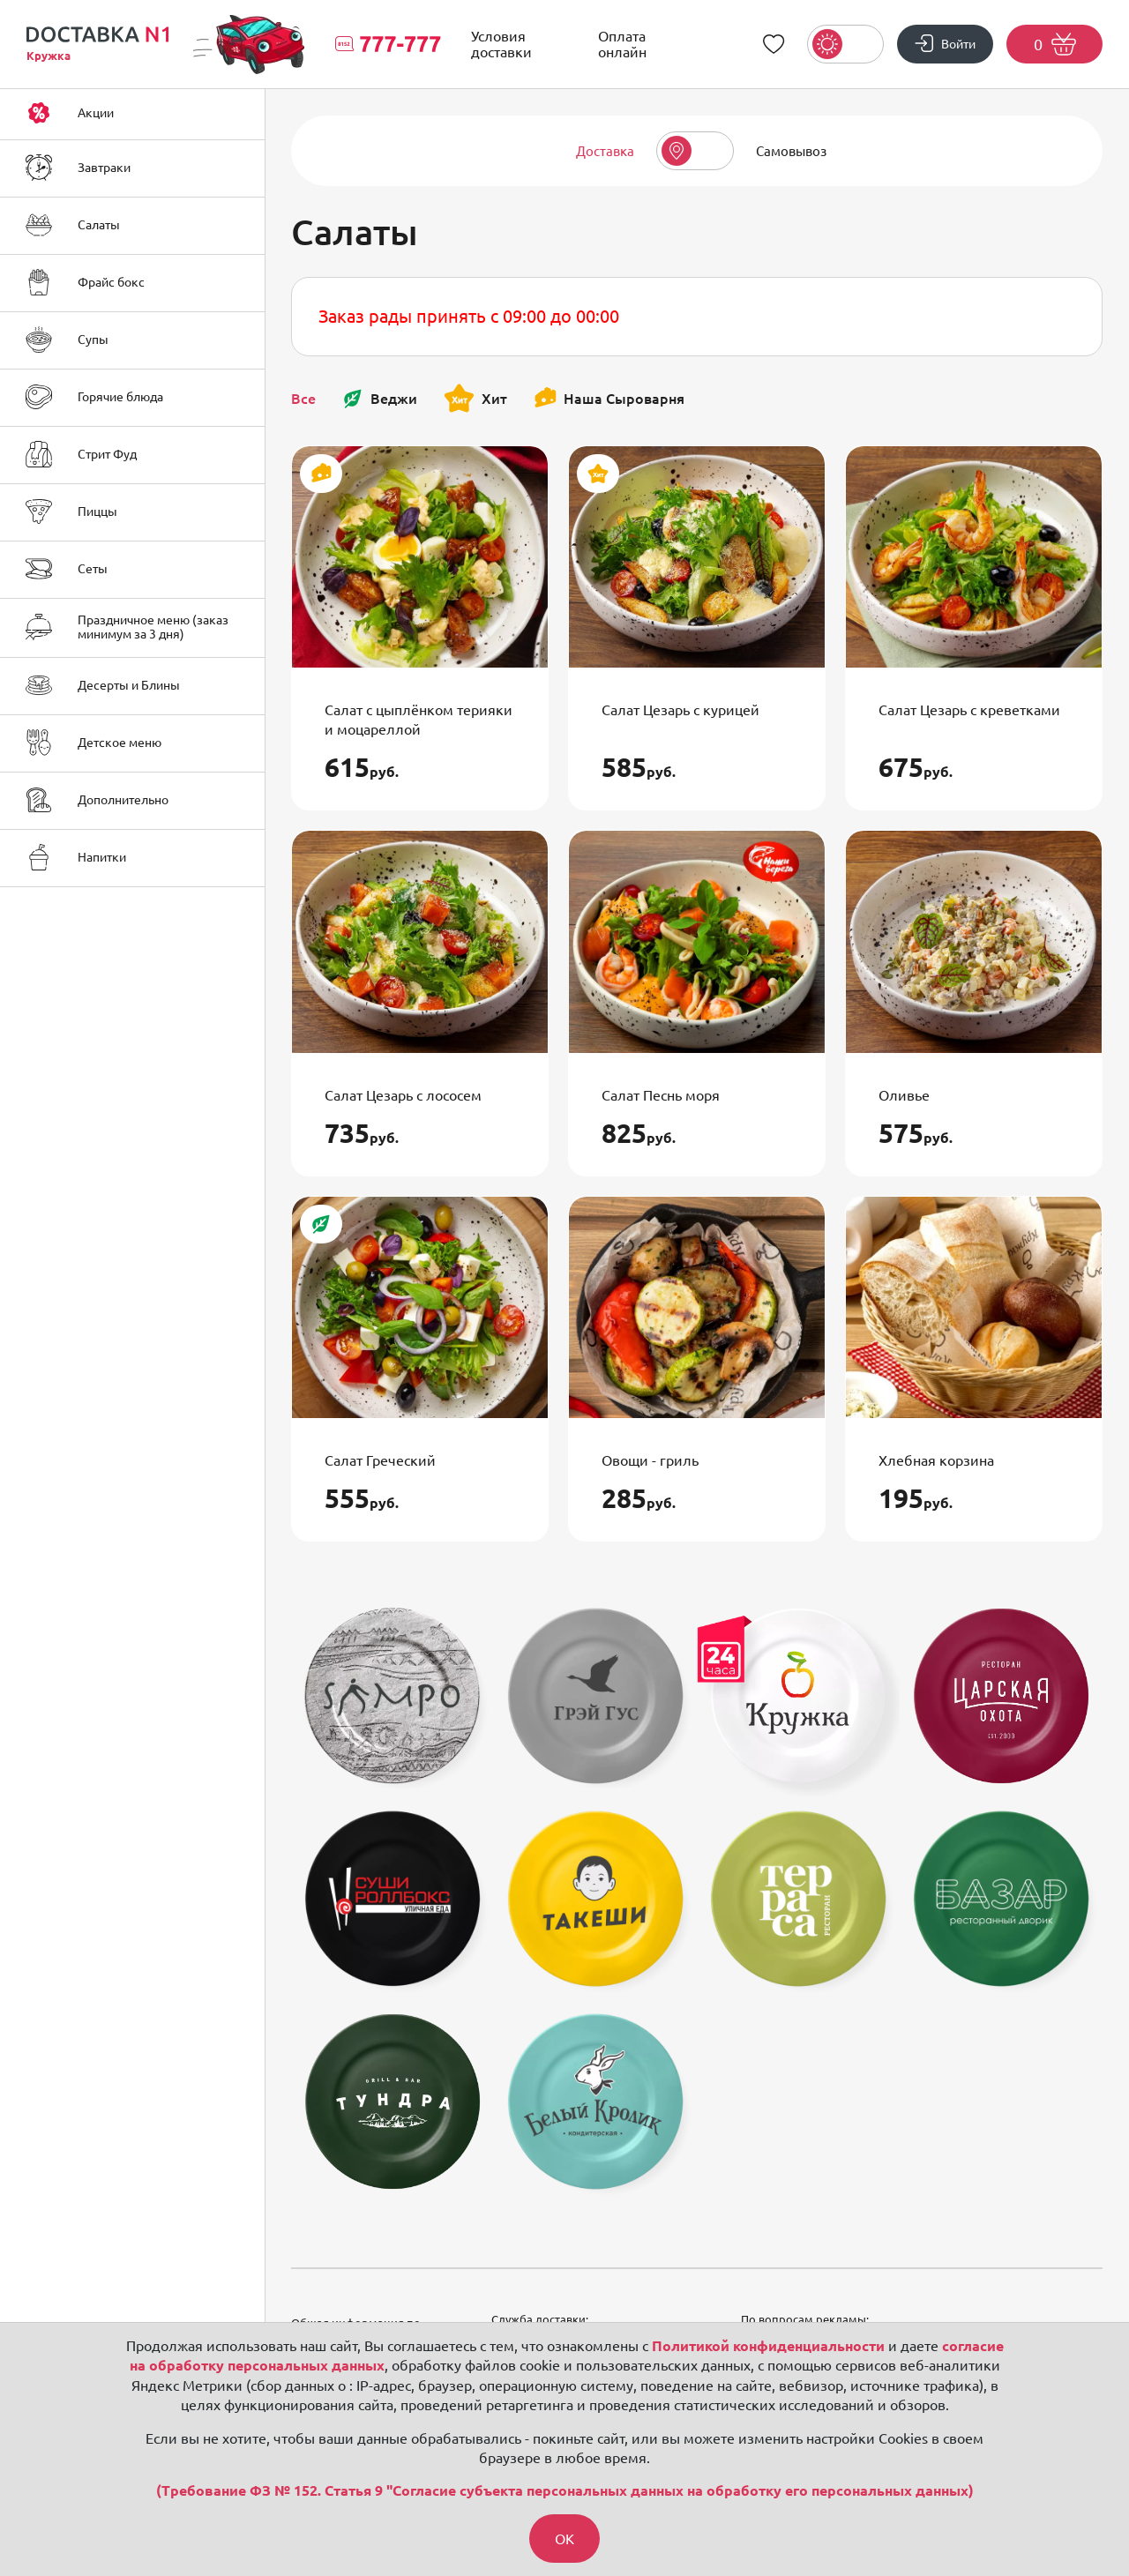 Image resolution: width=1129 pixels, height=2576 pixels. What do you see at coordinates (565, 2491) in the screenshot?
I see `(Требование ФЗ № 152. Статья 9 "Согласие субъекта персональных данных на обработку его персональных данных)` at bounding box center [565, 2491].